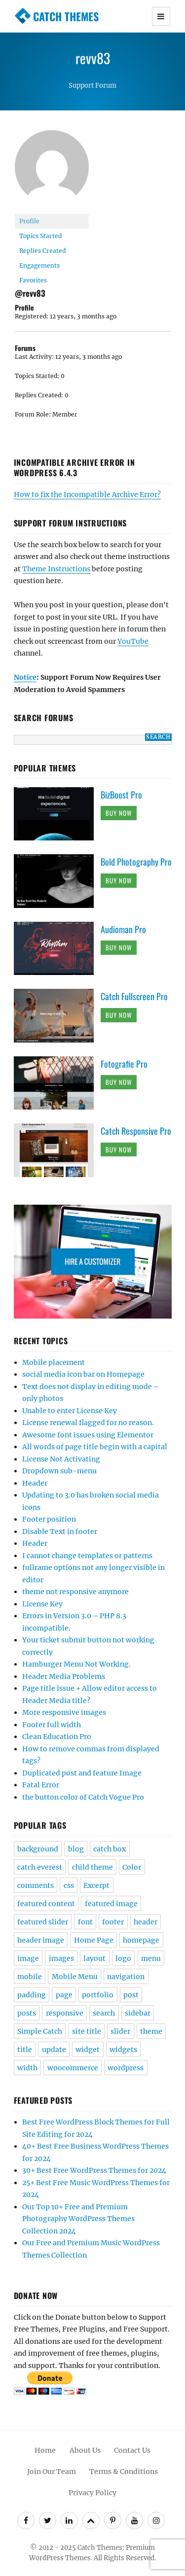  Describe the element at coordinates (151, 1958) in the screenshot. I see `menu` at that location.